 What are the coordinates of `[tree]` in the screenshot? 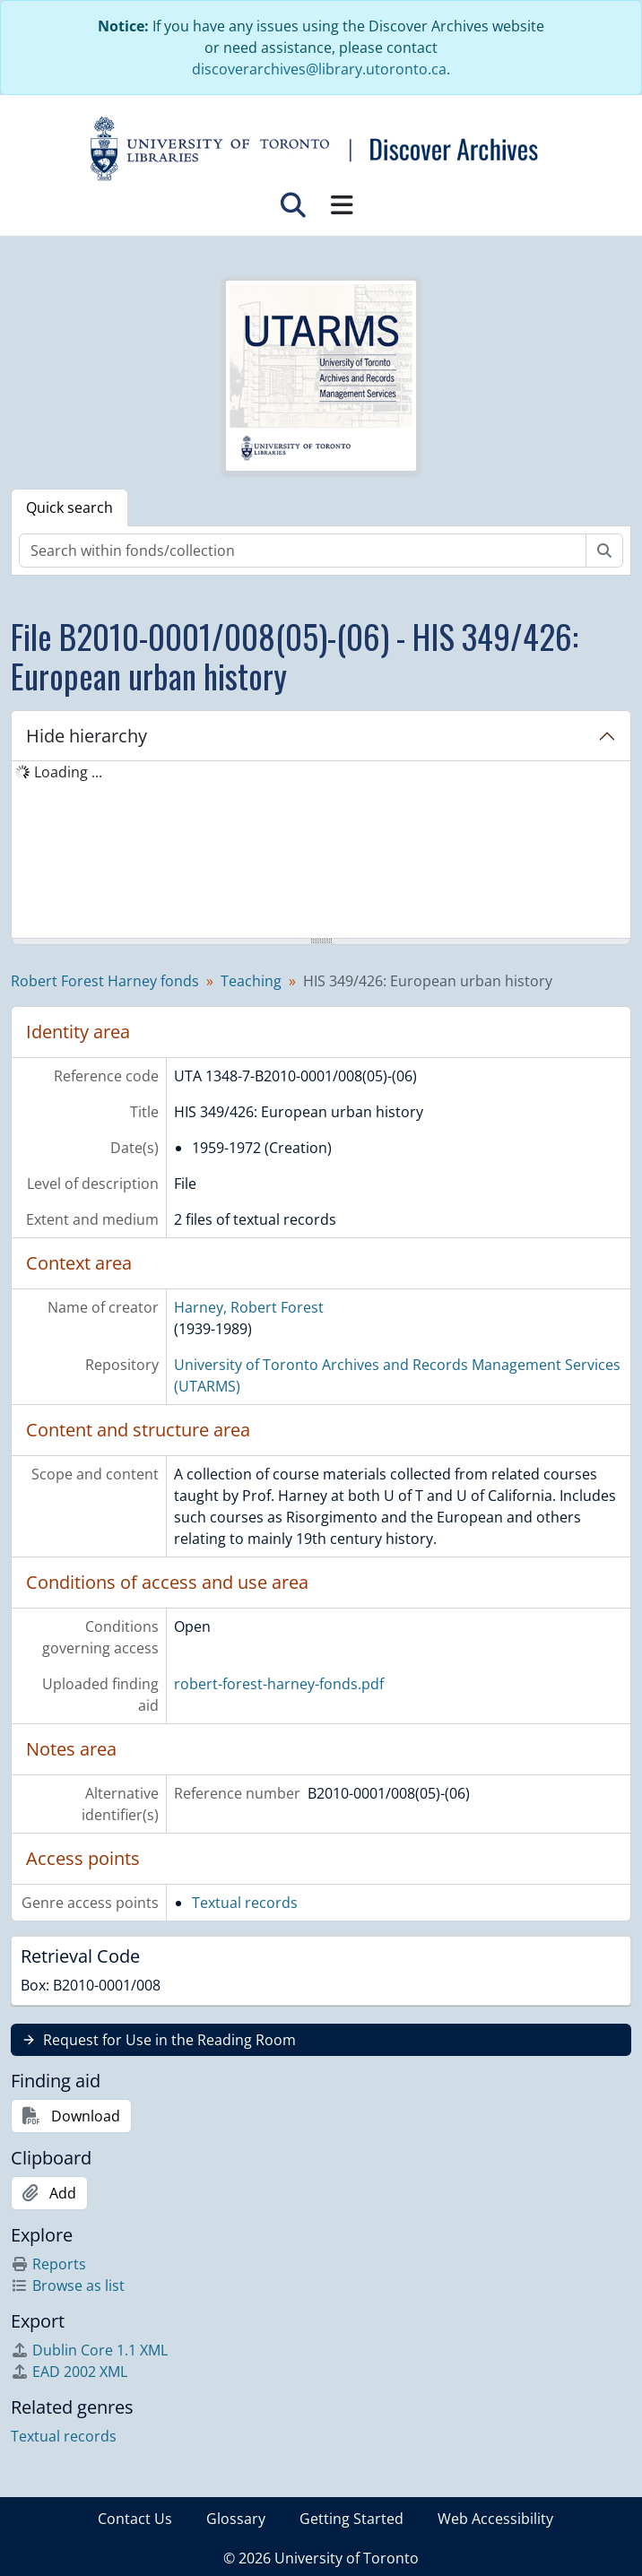 It's located at (321, 851).